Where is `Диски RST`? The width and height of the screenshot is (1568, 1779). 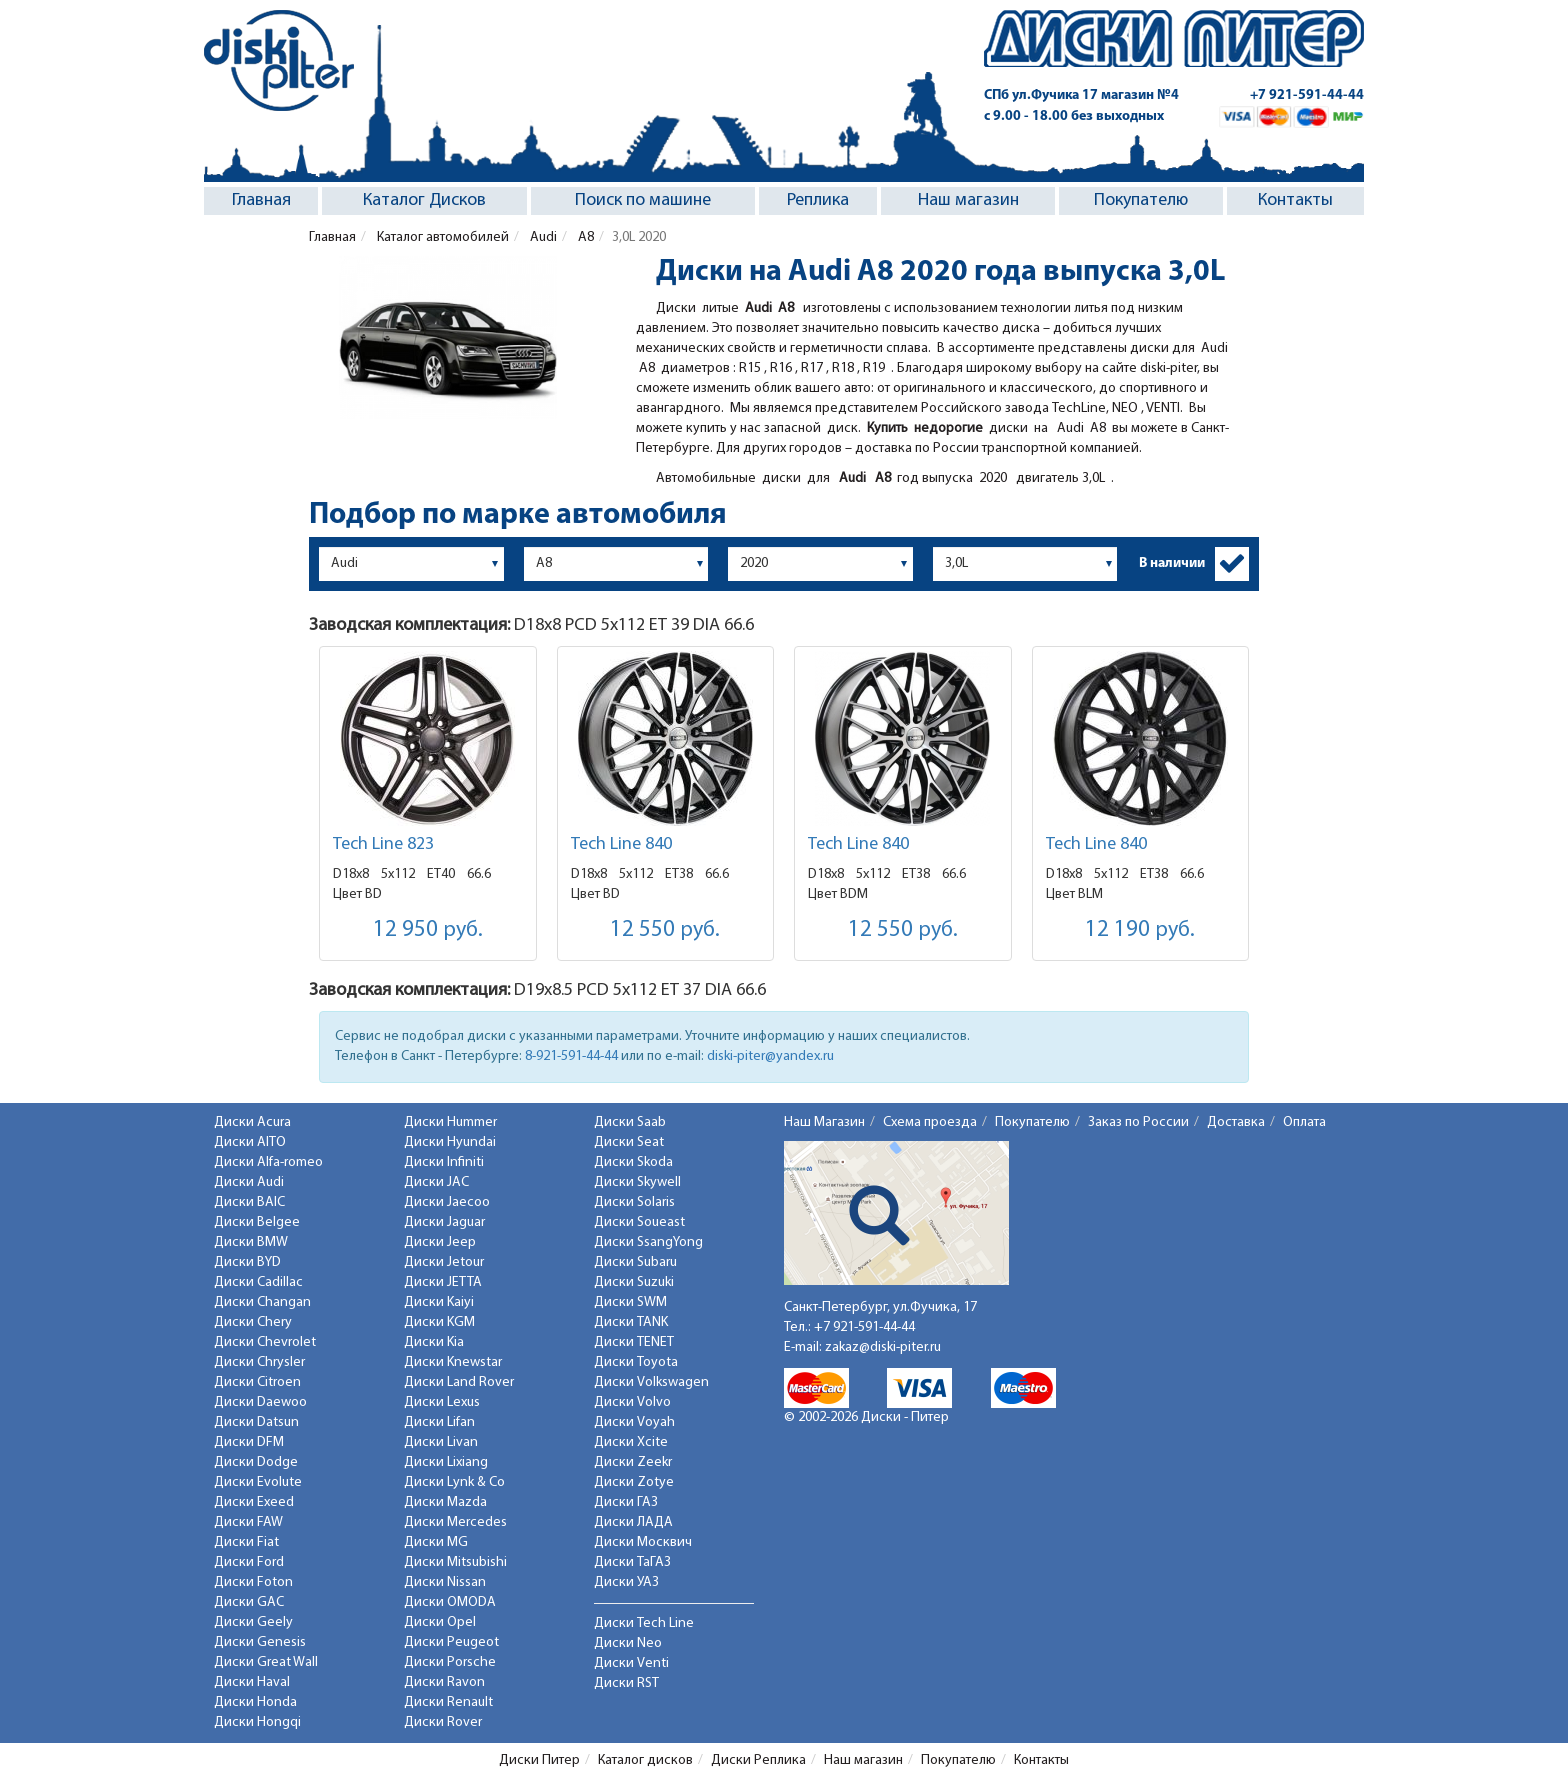
Диски RST is located at coordinates (626, 1683).